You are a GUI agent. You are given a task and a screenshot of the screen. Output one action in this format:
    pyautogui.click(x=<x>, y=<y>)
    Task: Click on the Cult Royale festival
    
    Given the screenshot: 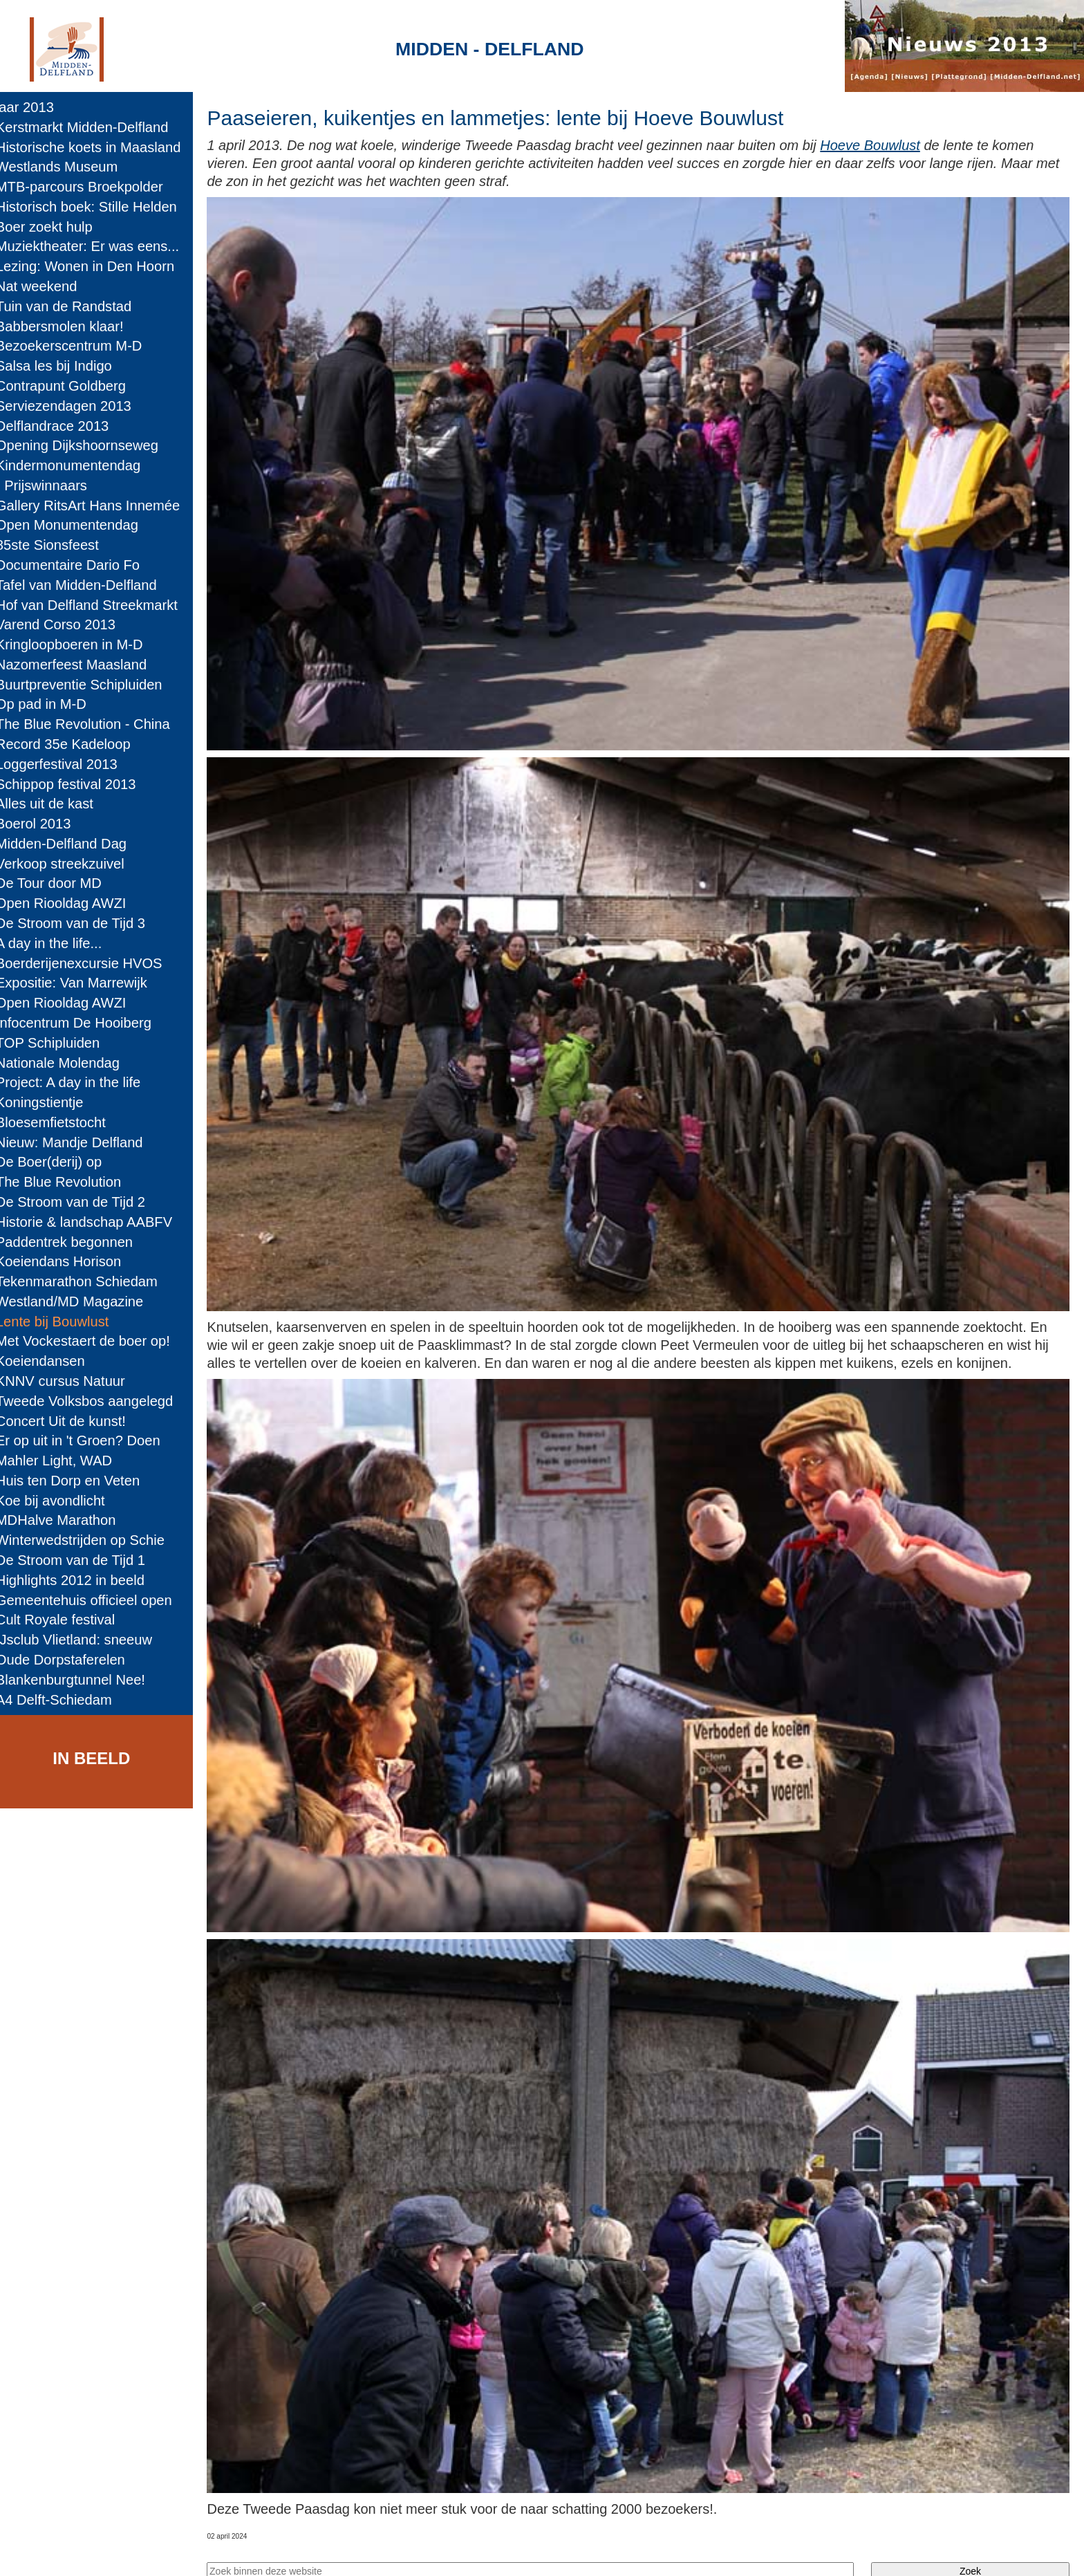 What is the action you would take?
    pyautogui.click(x=65, y=1619)
    